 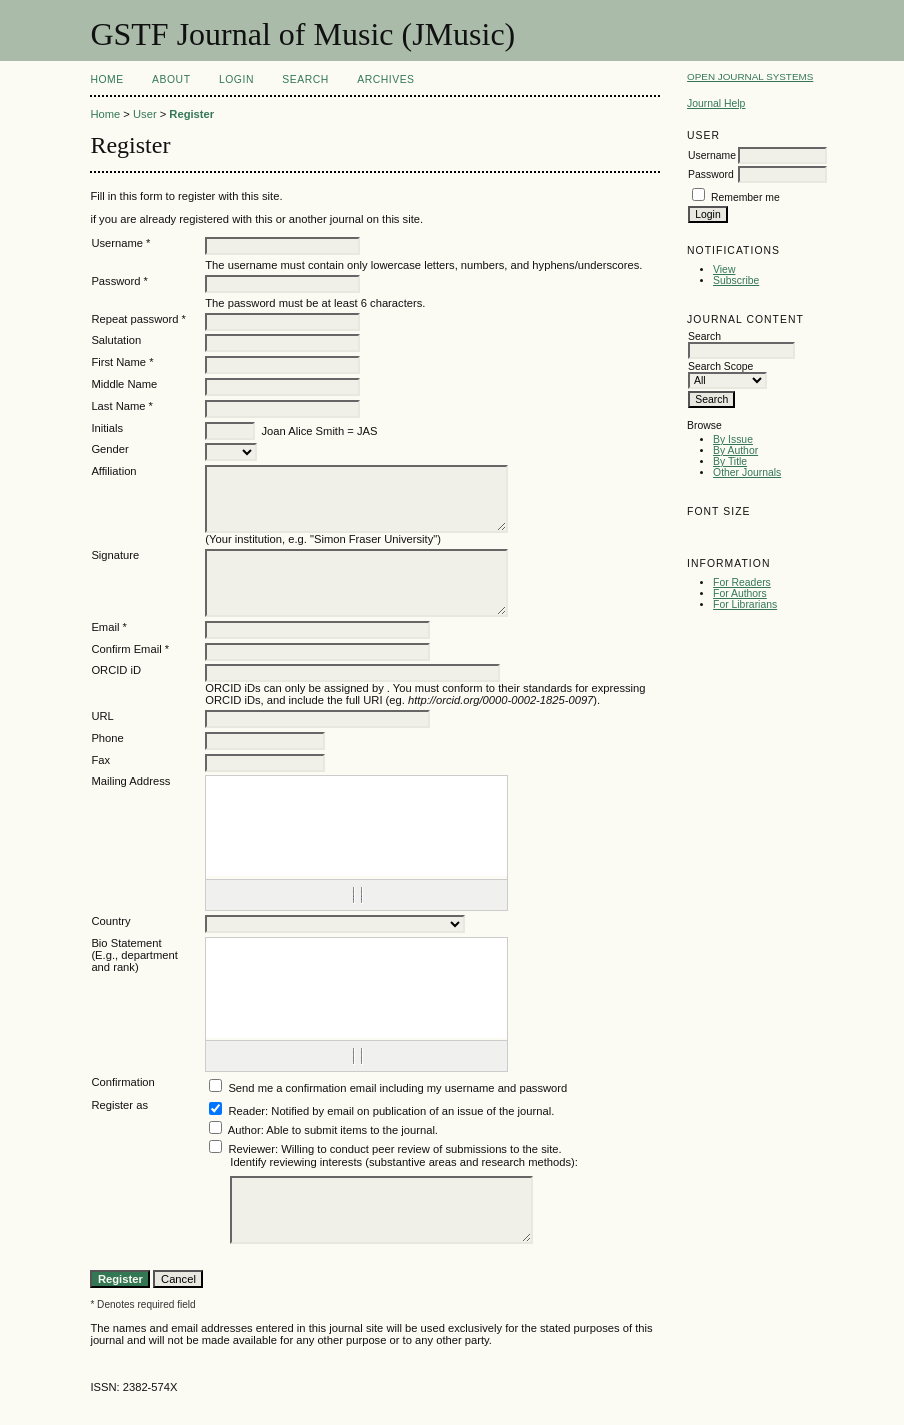 I want to click on Signature, so click(x=115, y=555).